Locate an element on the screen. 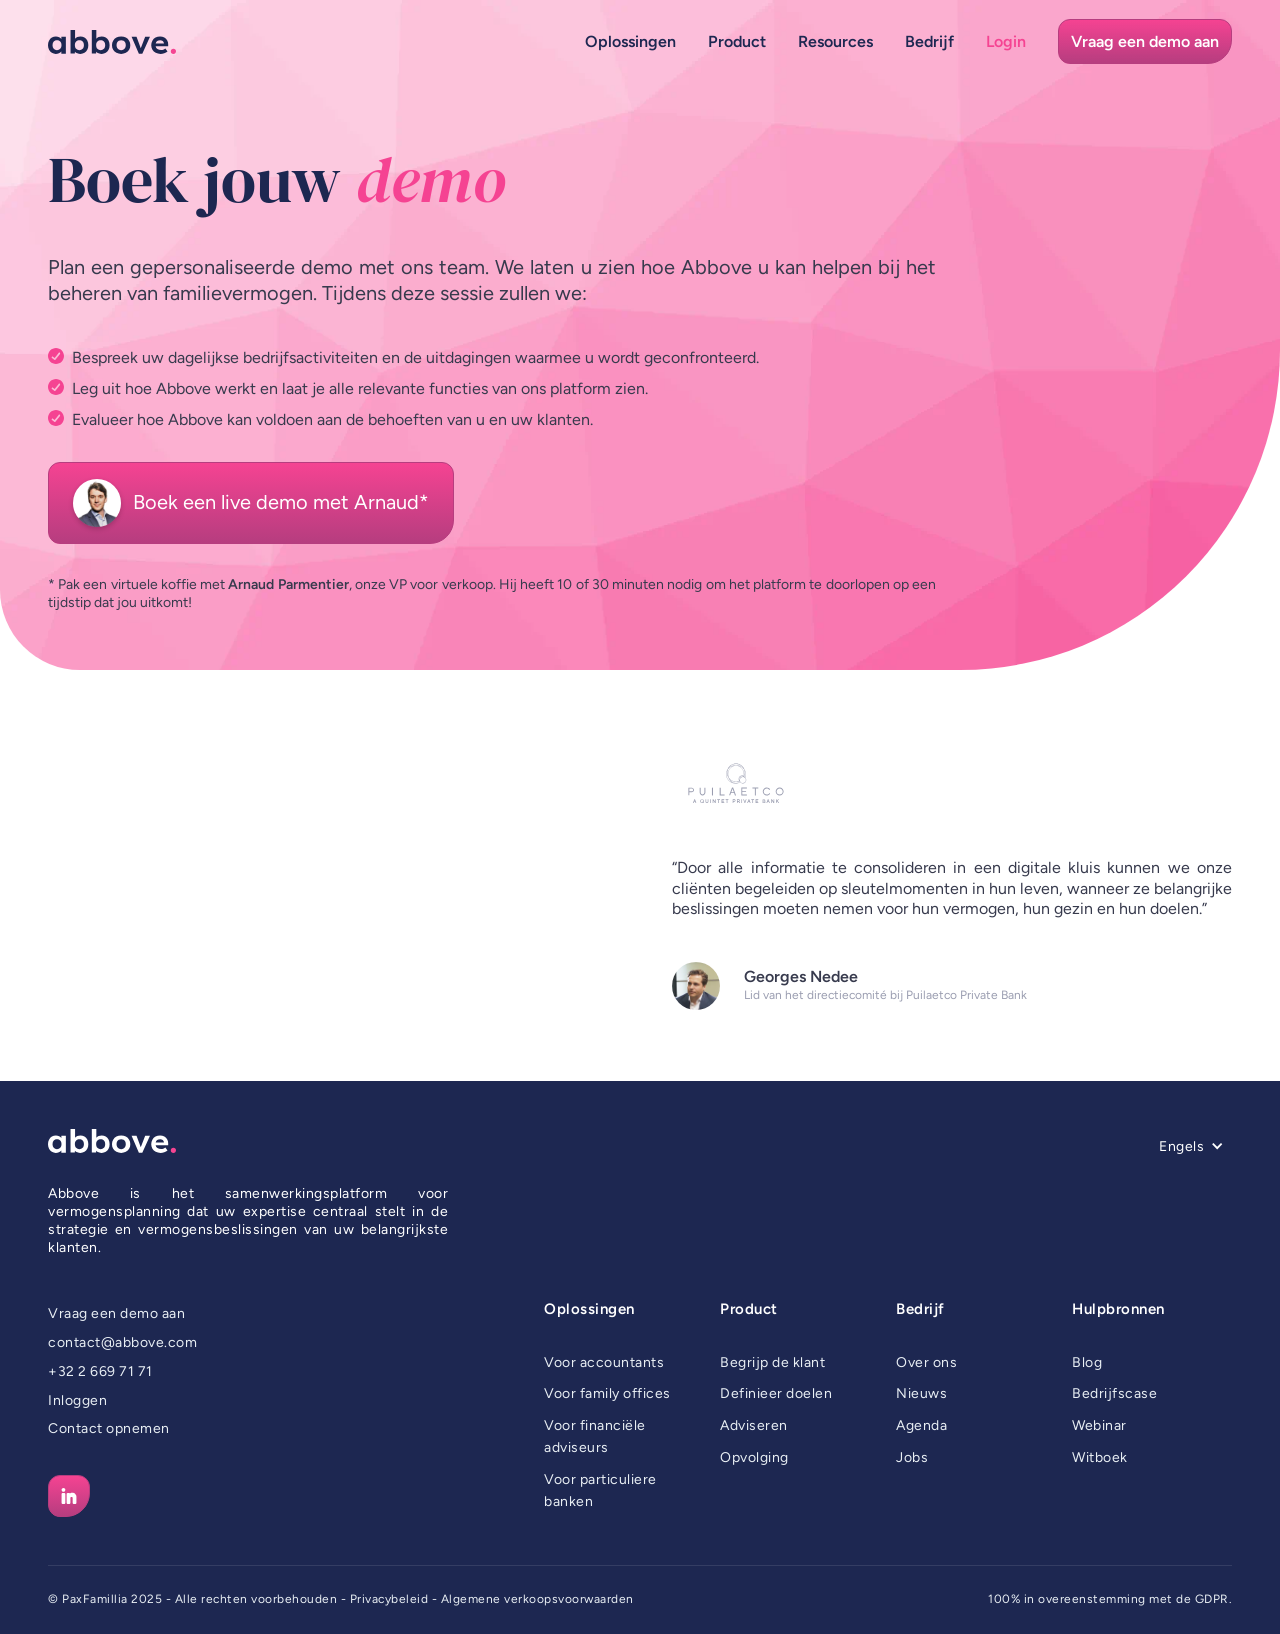  Voor financiële adviseurs is located at coordinates (595, 1436).